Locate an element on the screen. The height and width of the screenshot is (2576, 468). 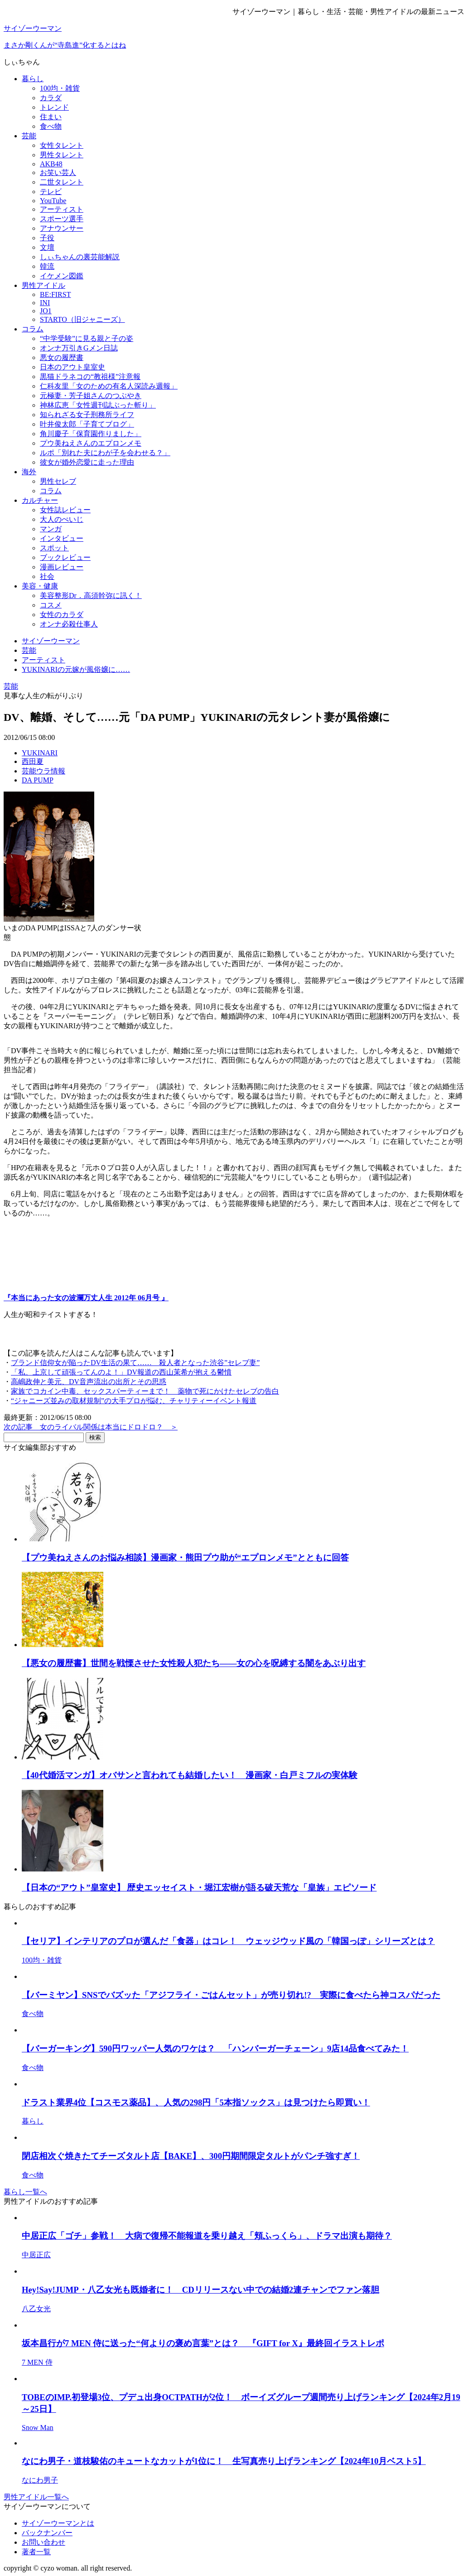
まさか剛くんが“寺島進”化するとはね is located at coordinates (65, 45).